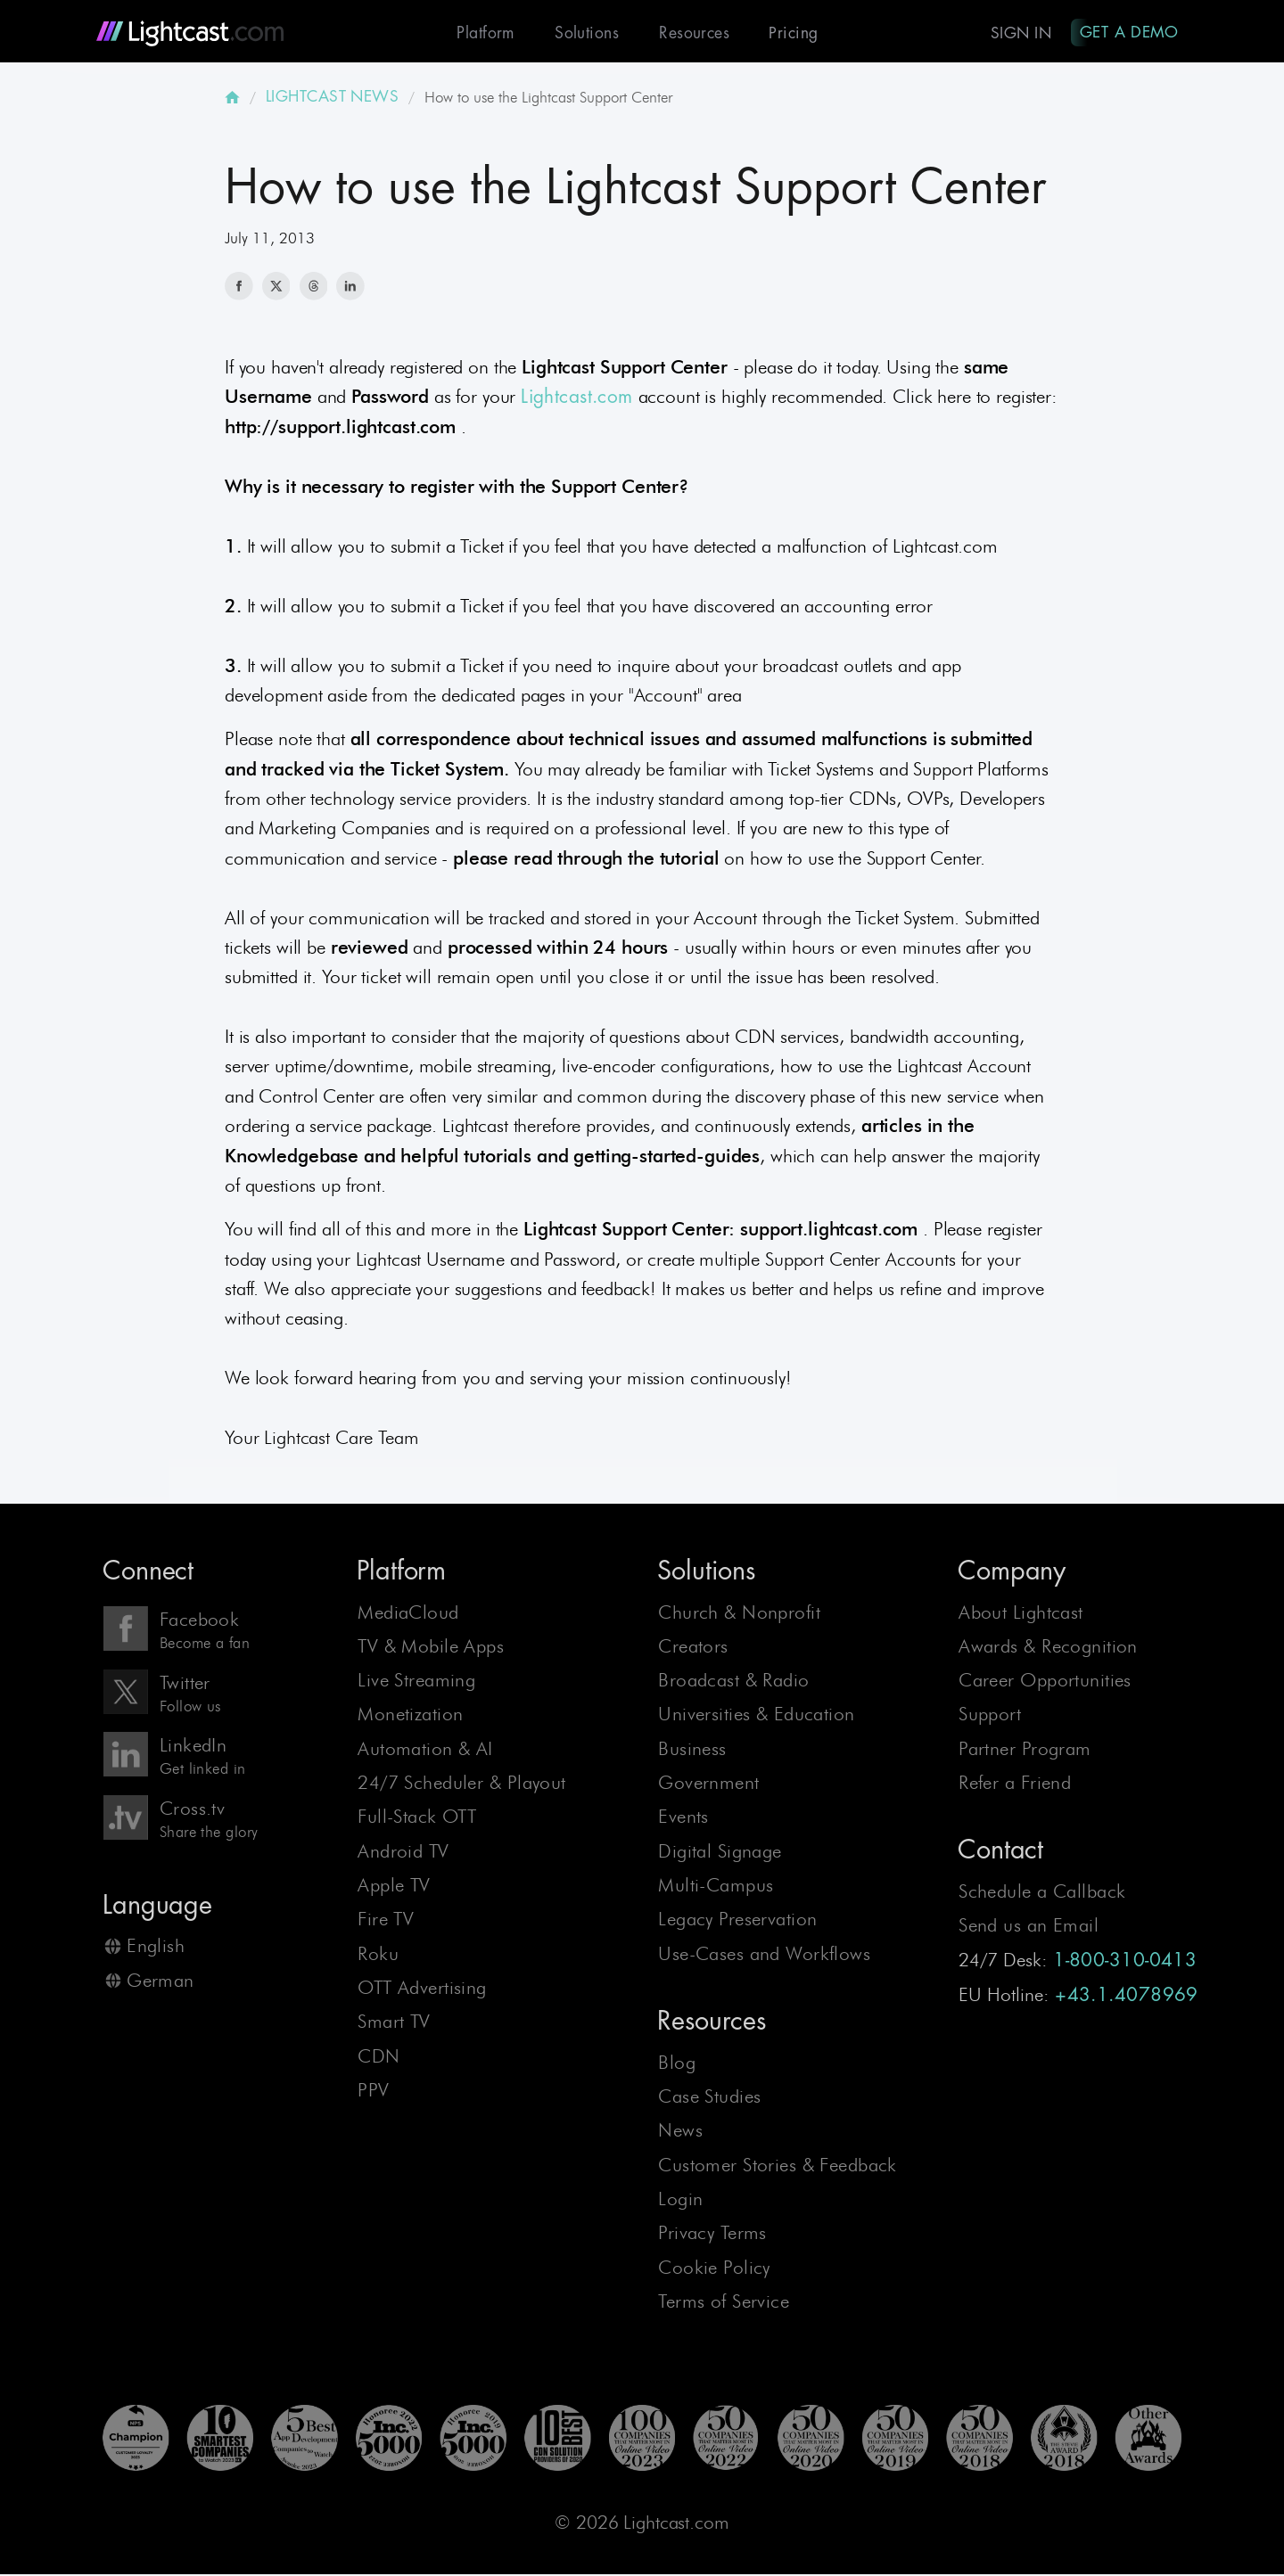  Describe the element at coordinates (739, 1614) in the screenshot. I see `Church & Nonprofit` at that location.